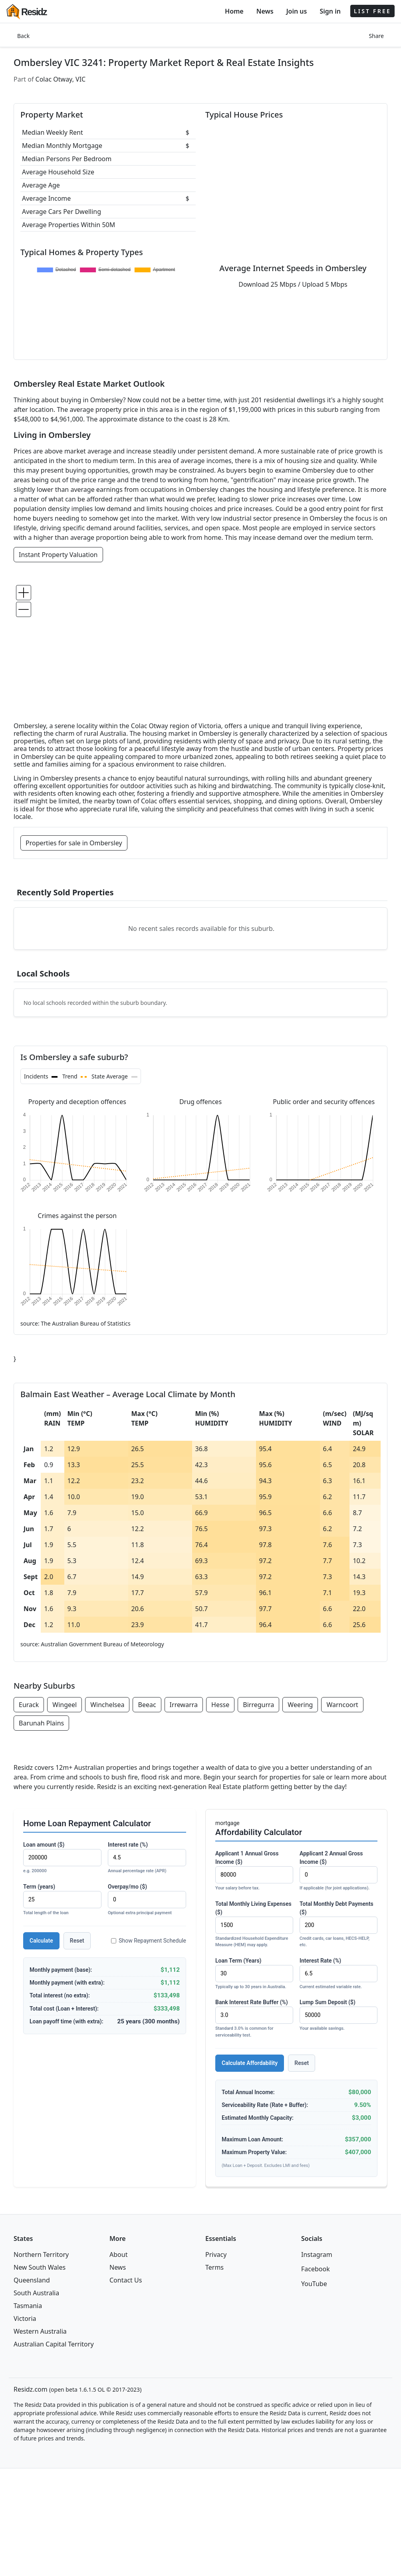 This screenshot has width=401, height=2576. What do you see at coordinates (254, 2019) in the screenshot?
I see `Bank Interest Rate Buffer (%)` at bounding box center [254, 2019].